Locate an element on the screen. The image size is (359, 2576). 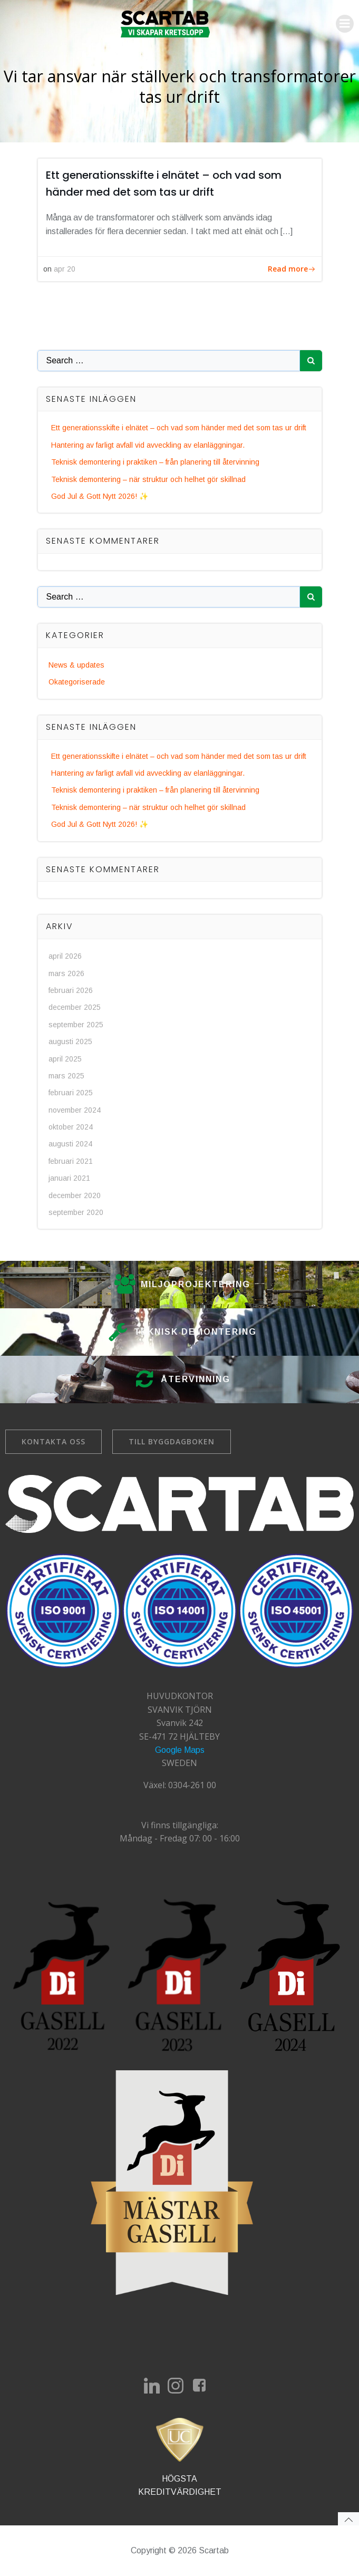
november 2024 is located at coordinates (74, 1110).